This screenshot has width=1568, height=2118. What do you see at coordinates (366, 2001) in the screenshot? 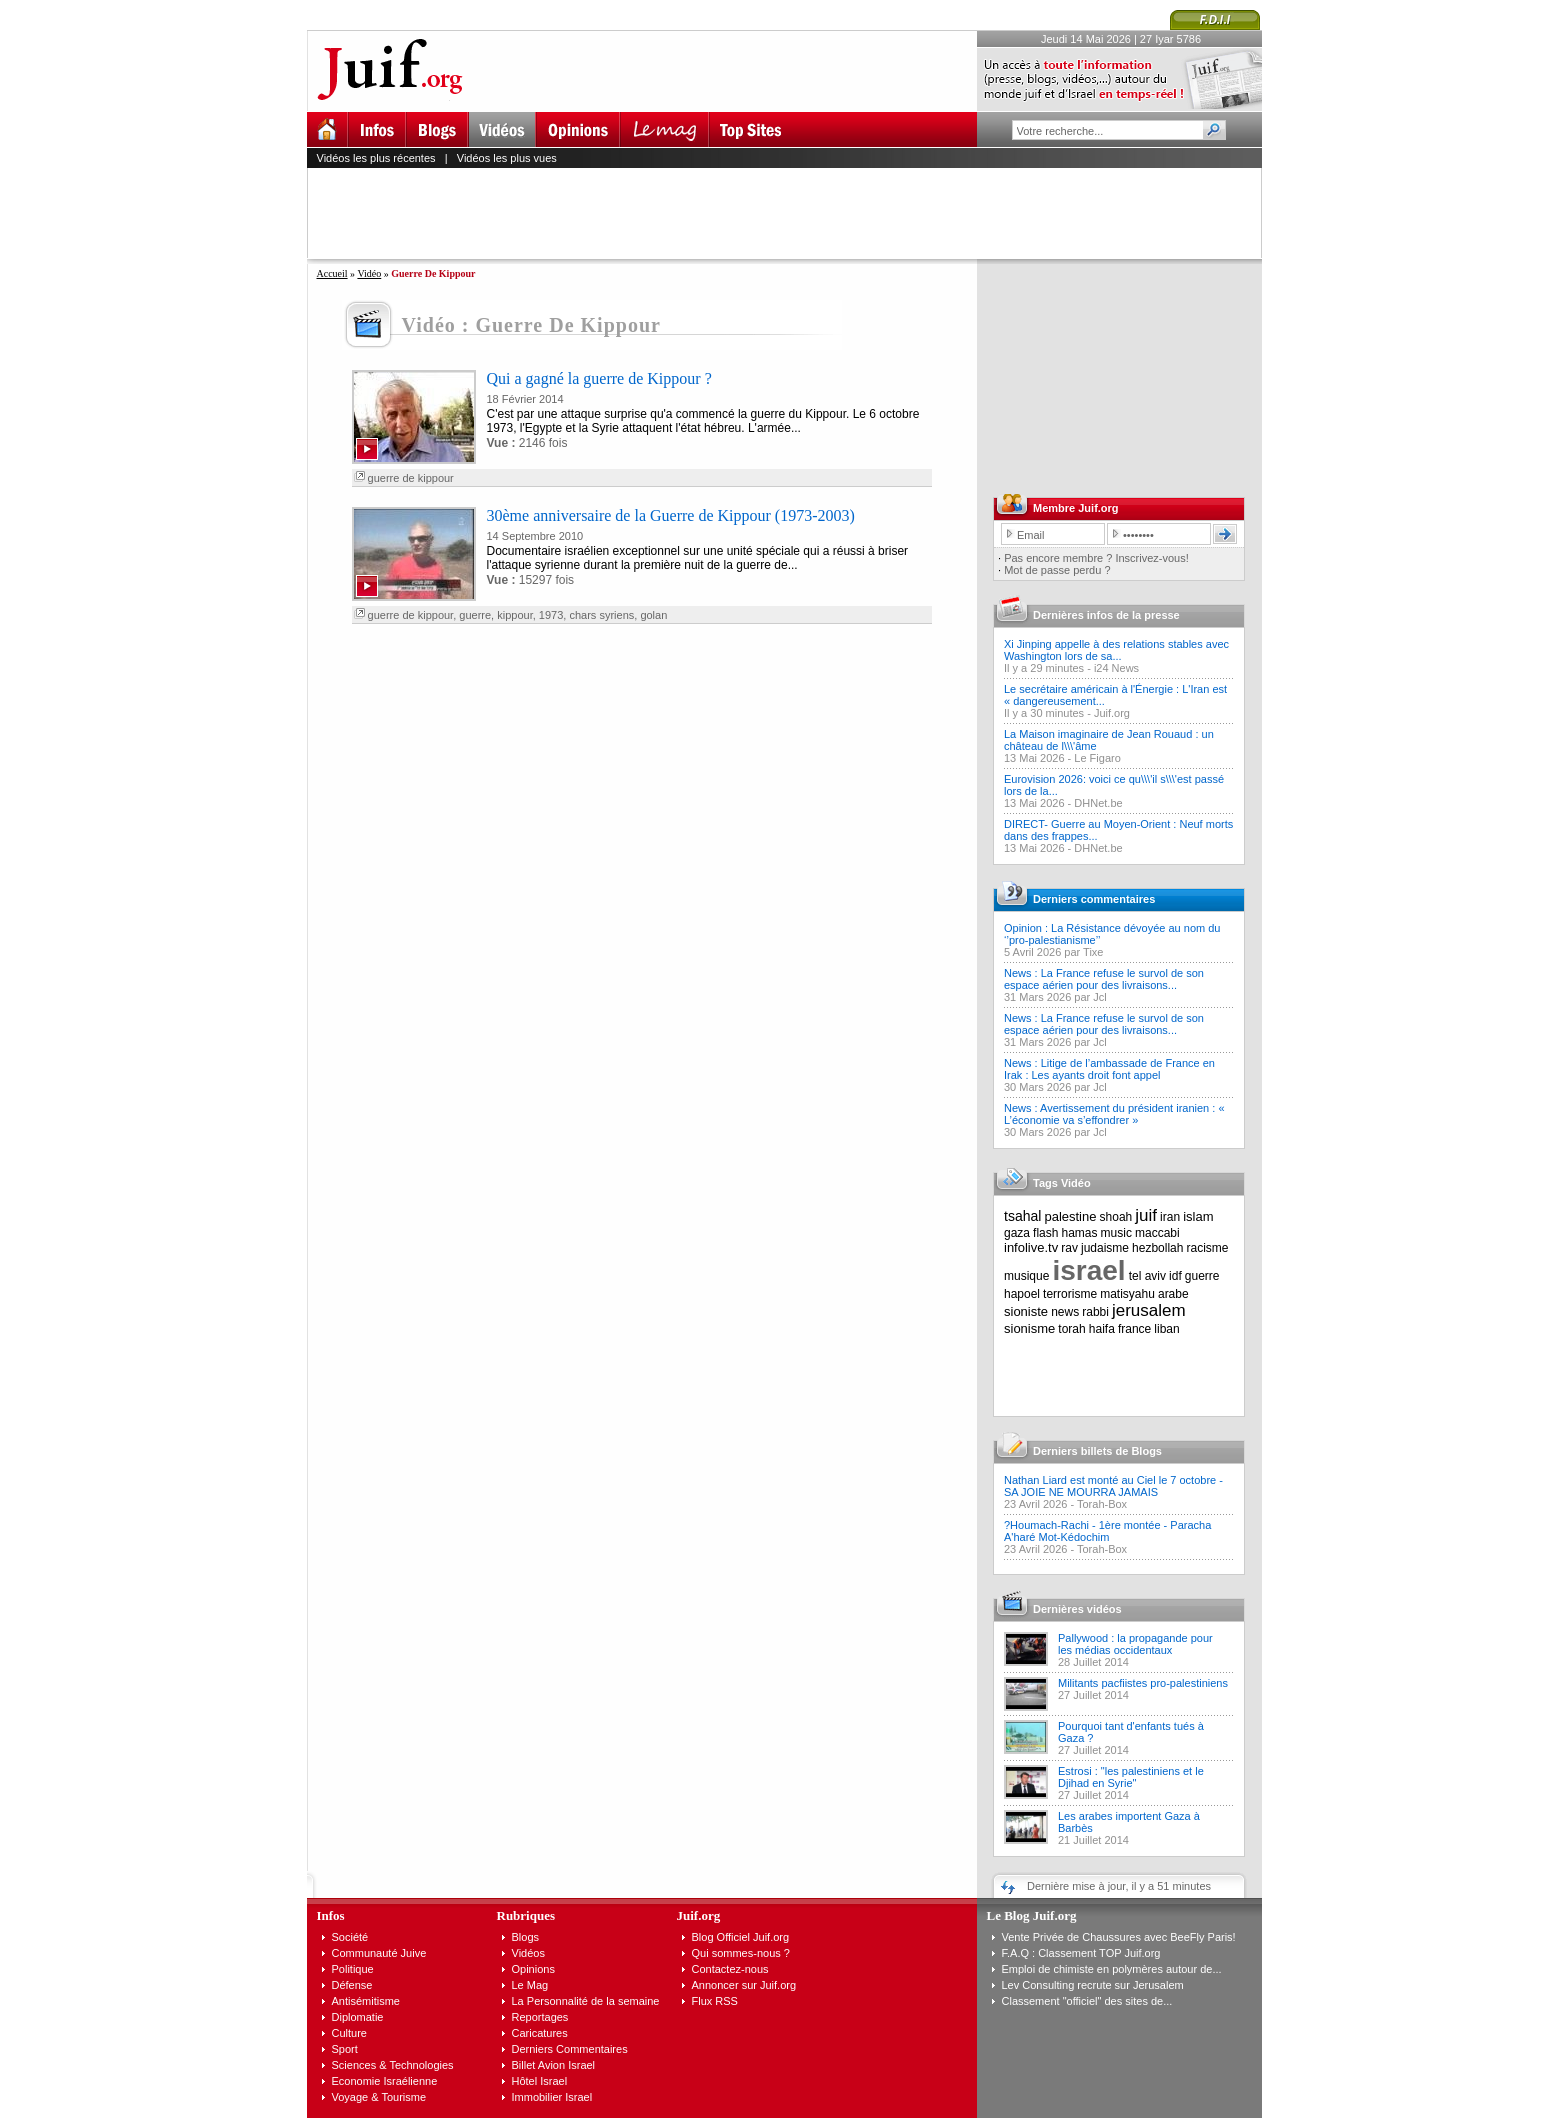
I see `Antisémitisme` at bounding box center [366, 2001].